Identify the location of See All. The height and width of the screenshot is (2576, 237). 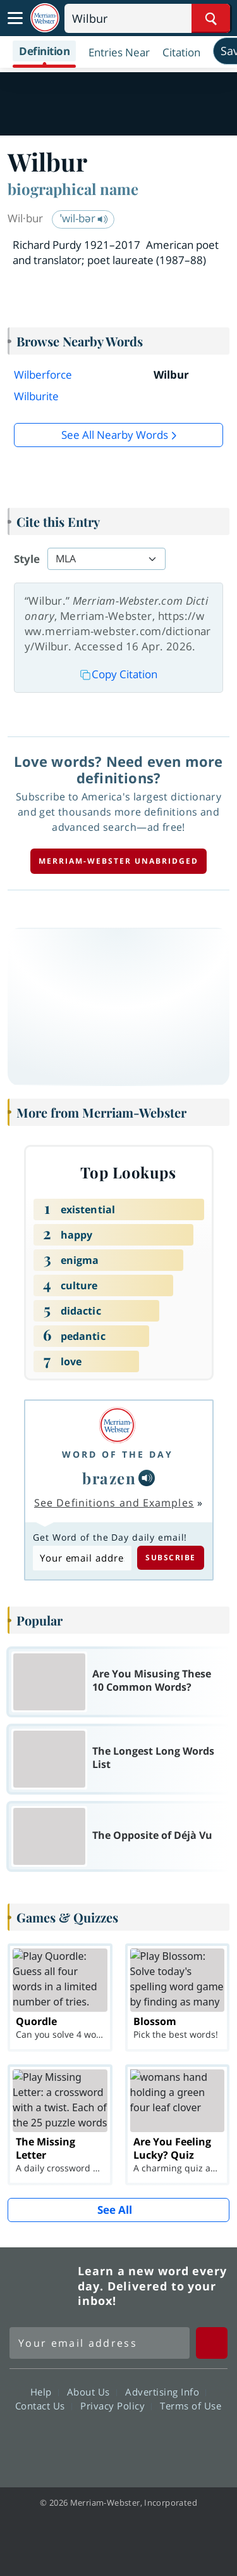
(114, 2209).